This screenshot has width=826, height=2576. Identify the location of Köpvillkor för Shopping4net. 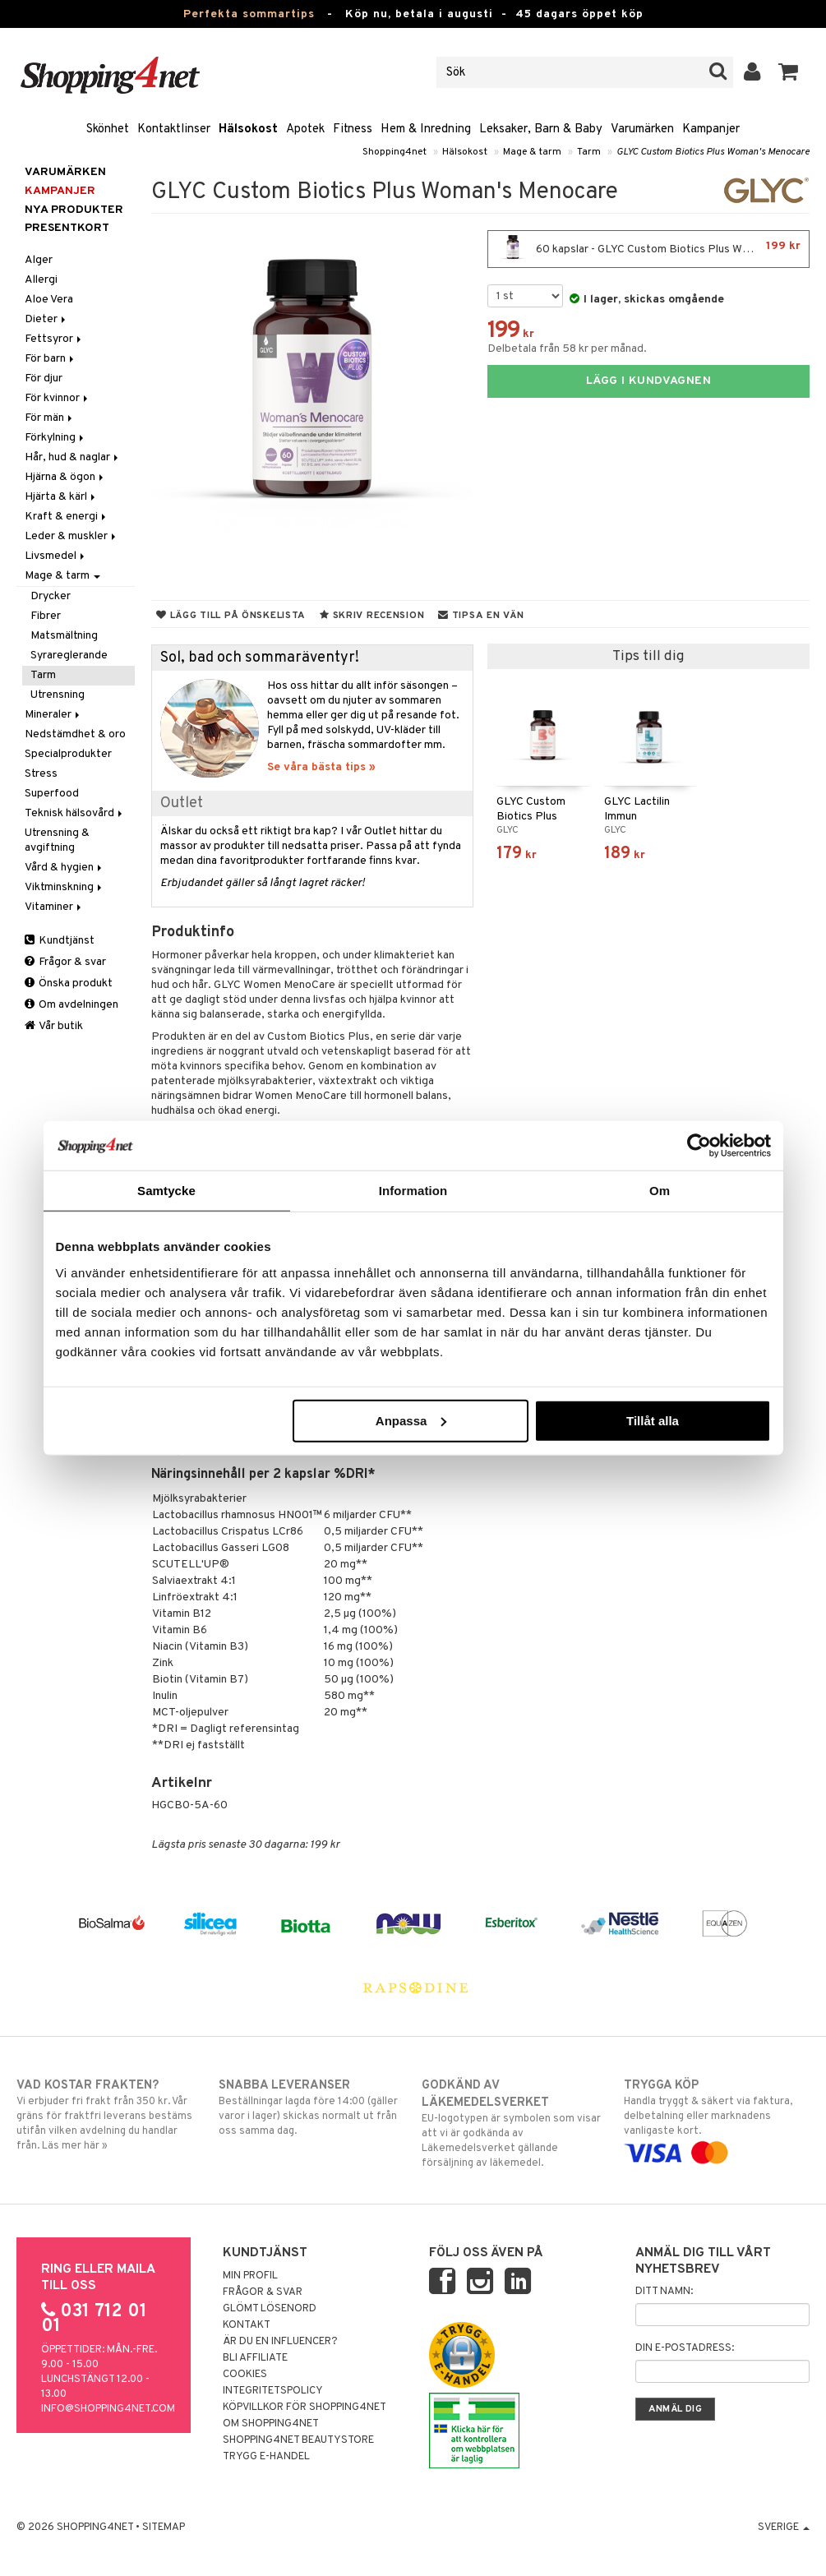
(304, 2407).